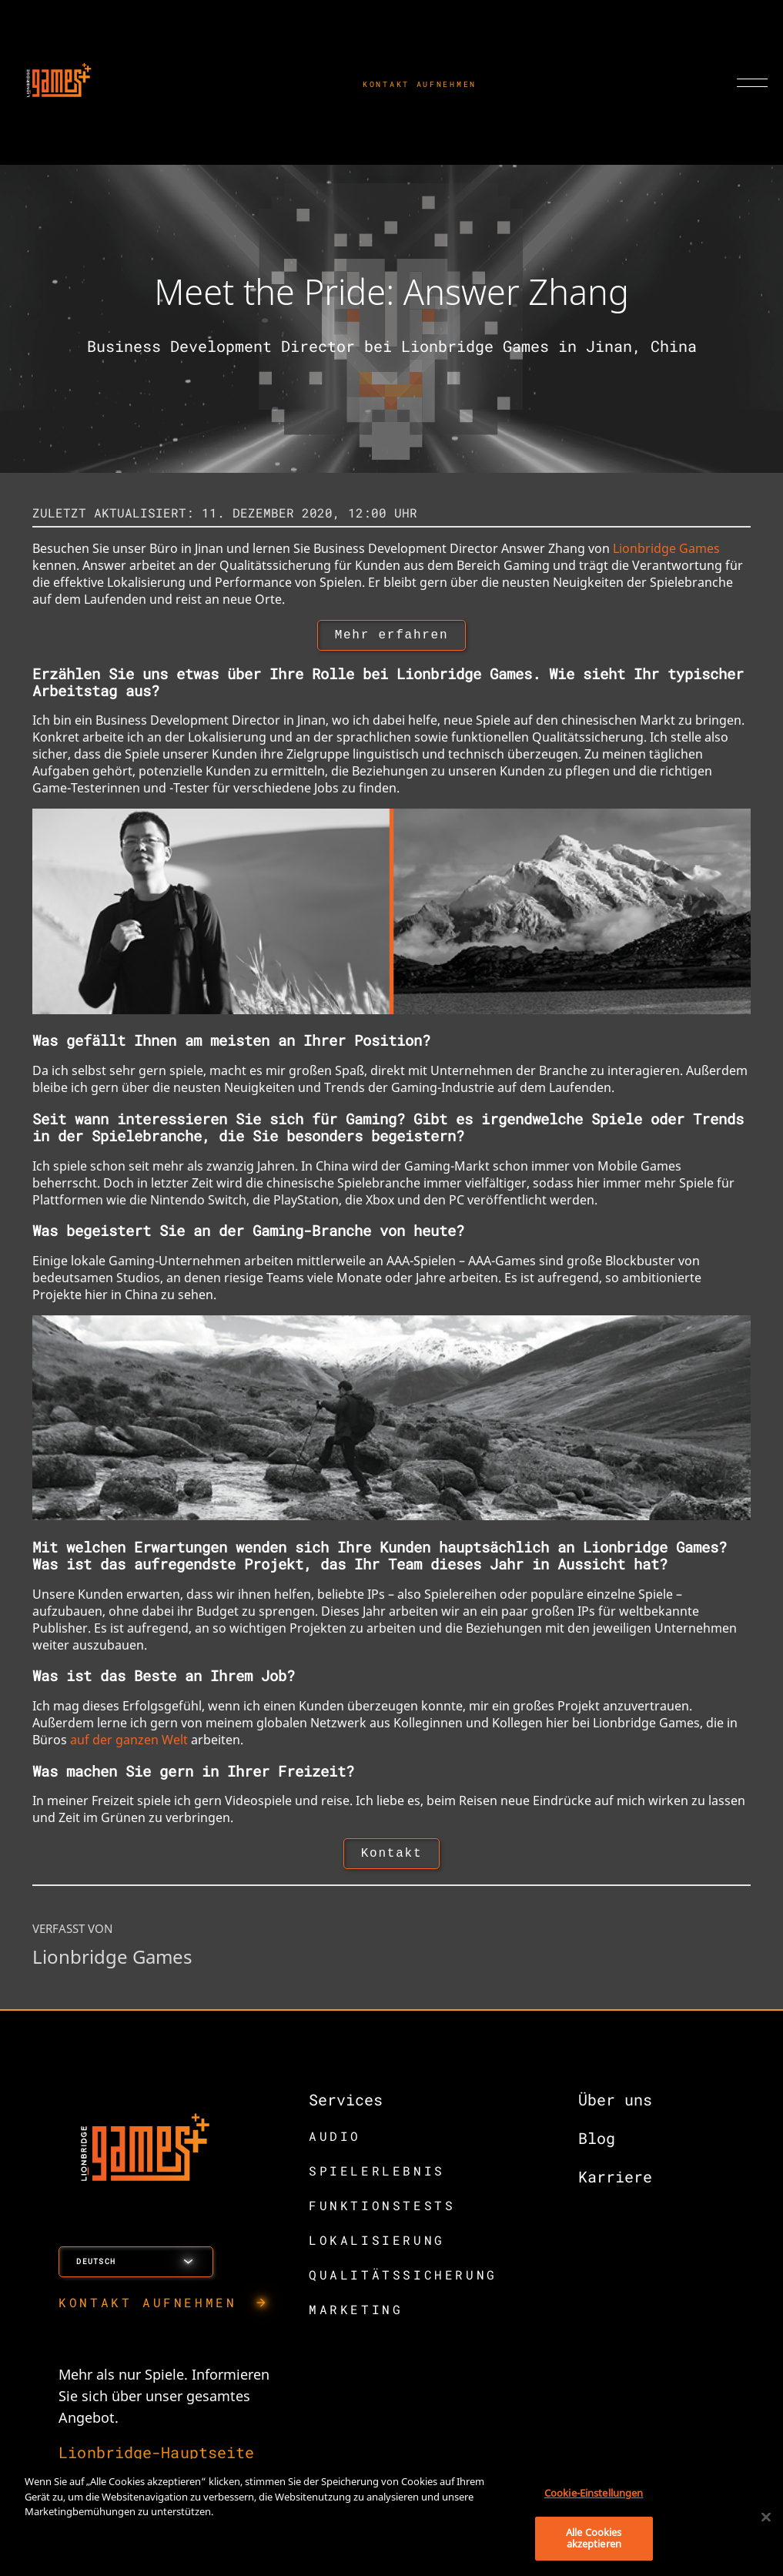 Image resolution: width=783 pixels, height=2576 pixels. Describe the element at coordinates (391, 2517) in the screenshot. I see `[region]` at that location.